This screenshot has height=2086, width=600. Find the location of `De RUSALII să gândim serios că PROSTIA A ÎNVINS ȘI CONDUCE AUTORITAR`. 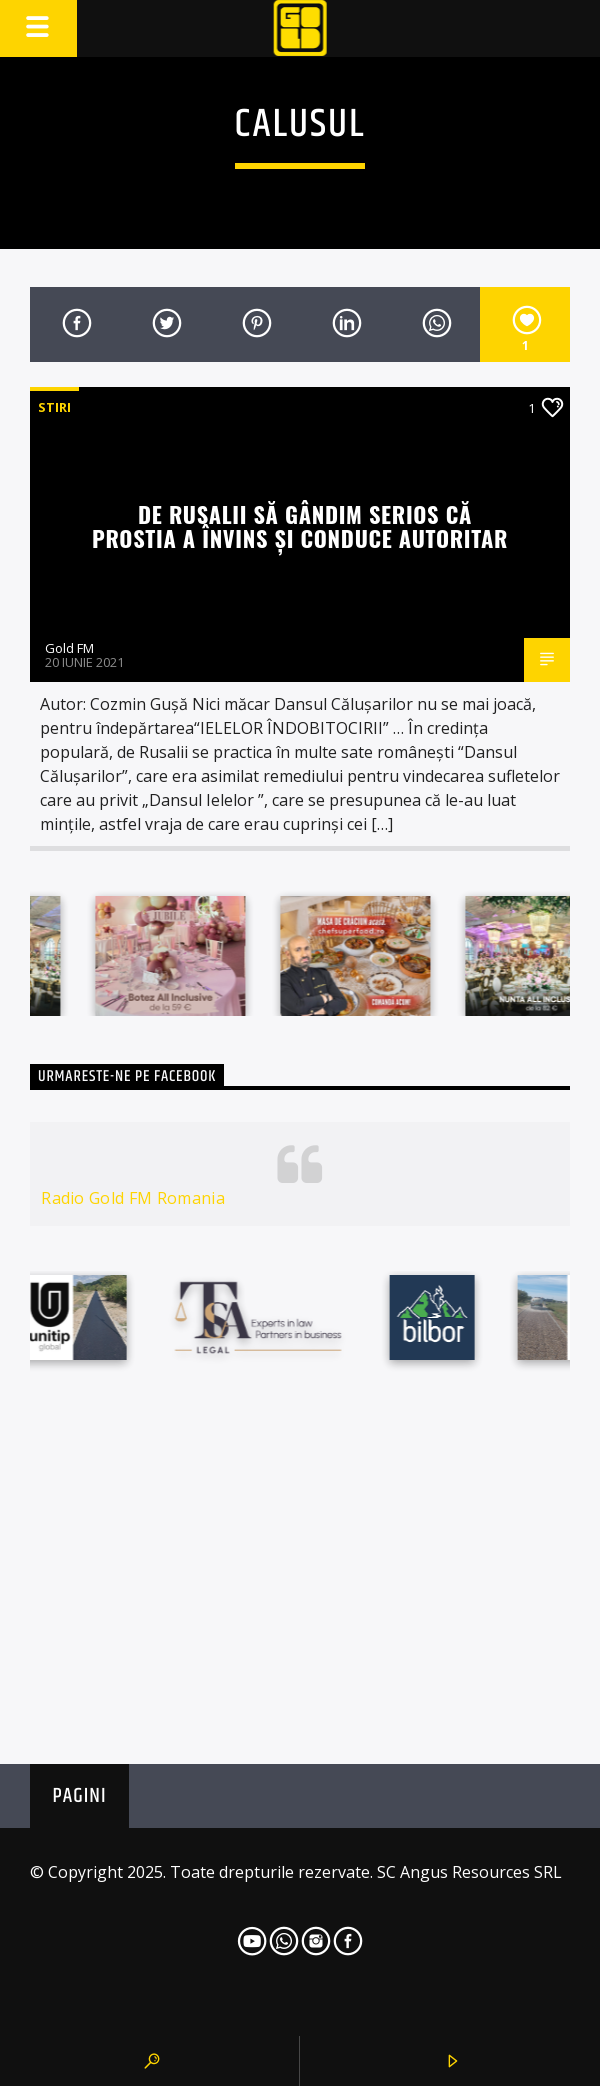

De RUSALII să gândim serios că PROSTIA A ÎNVINS ȘI CONDUCE AUTORITAR is located at coordinates (300, 526).